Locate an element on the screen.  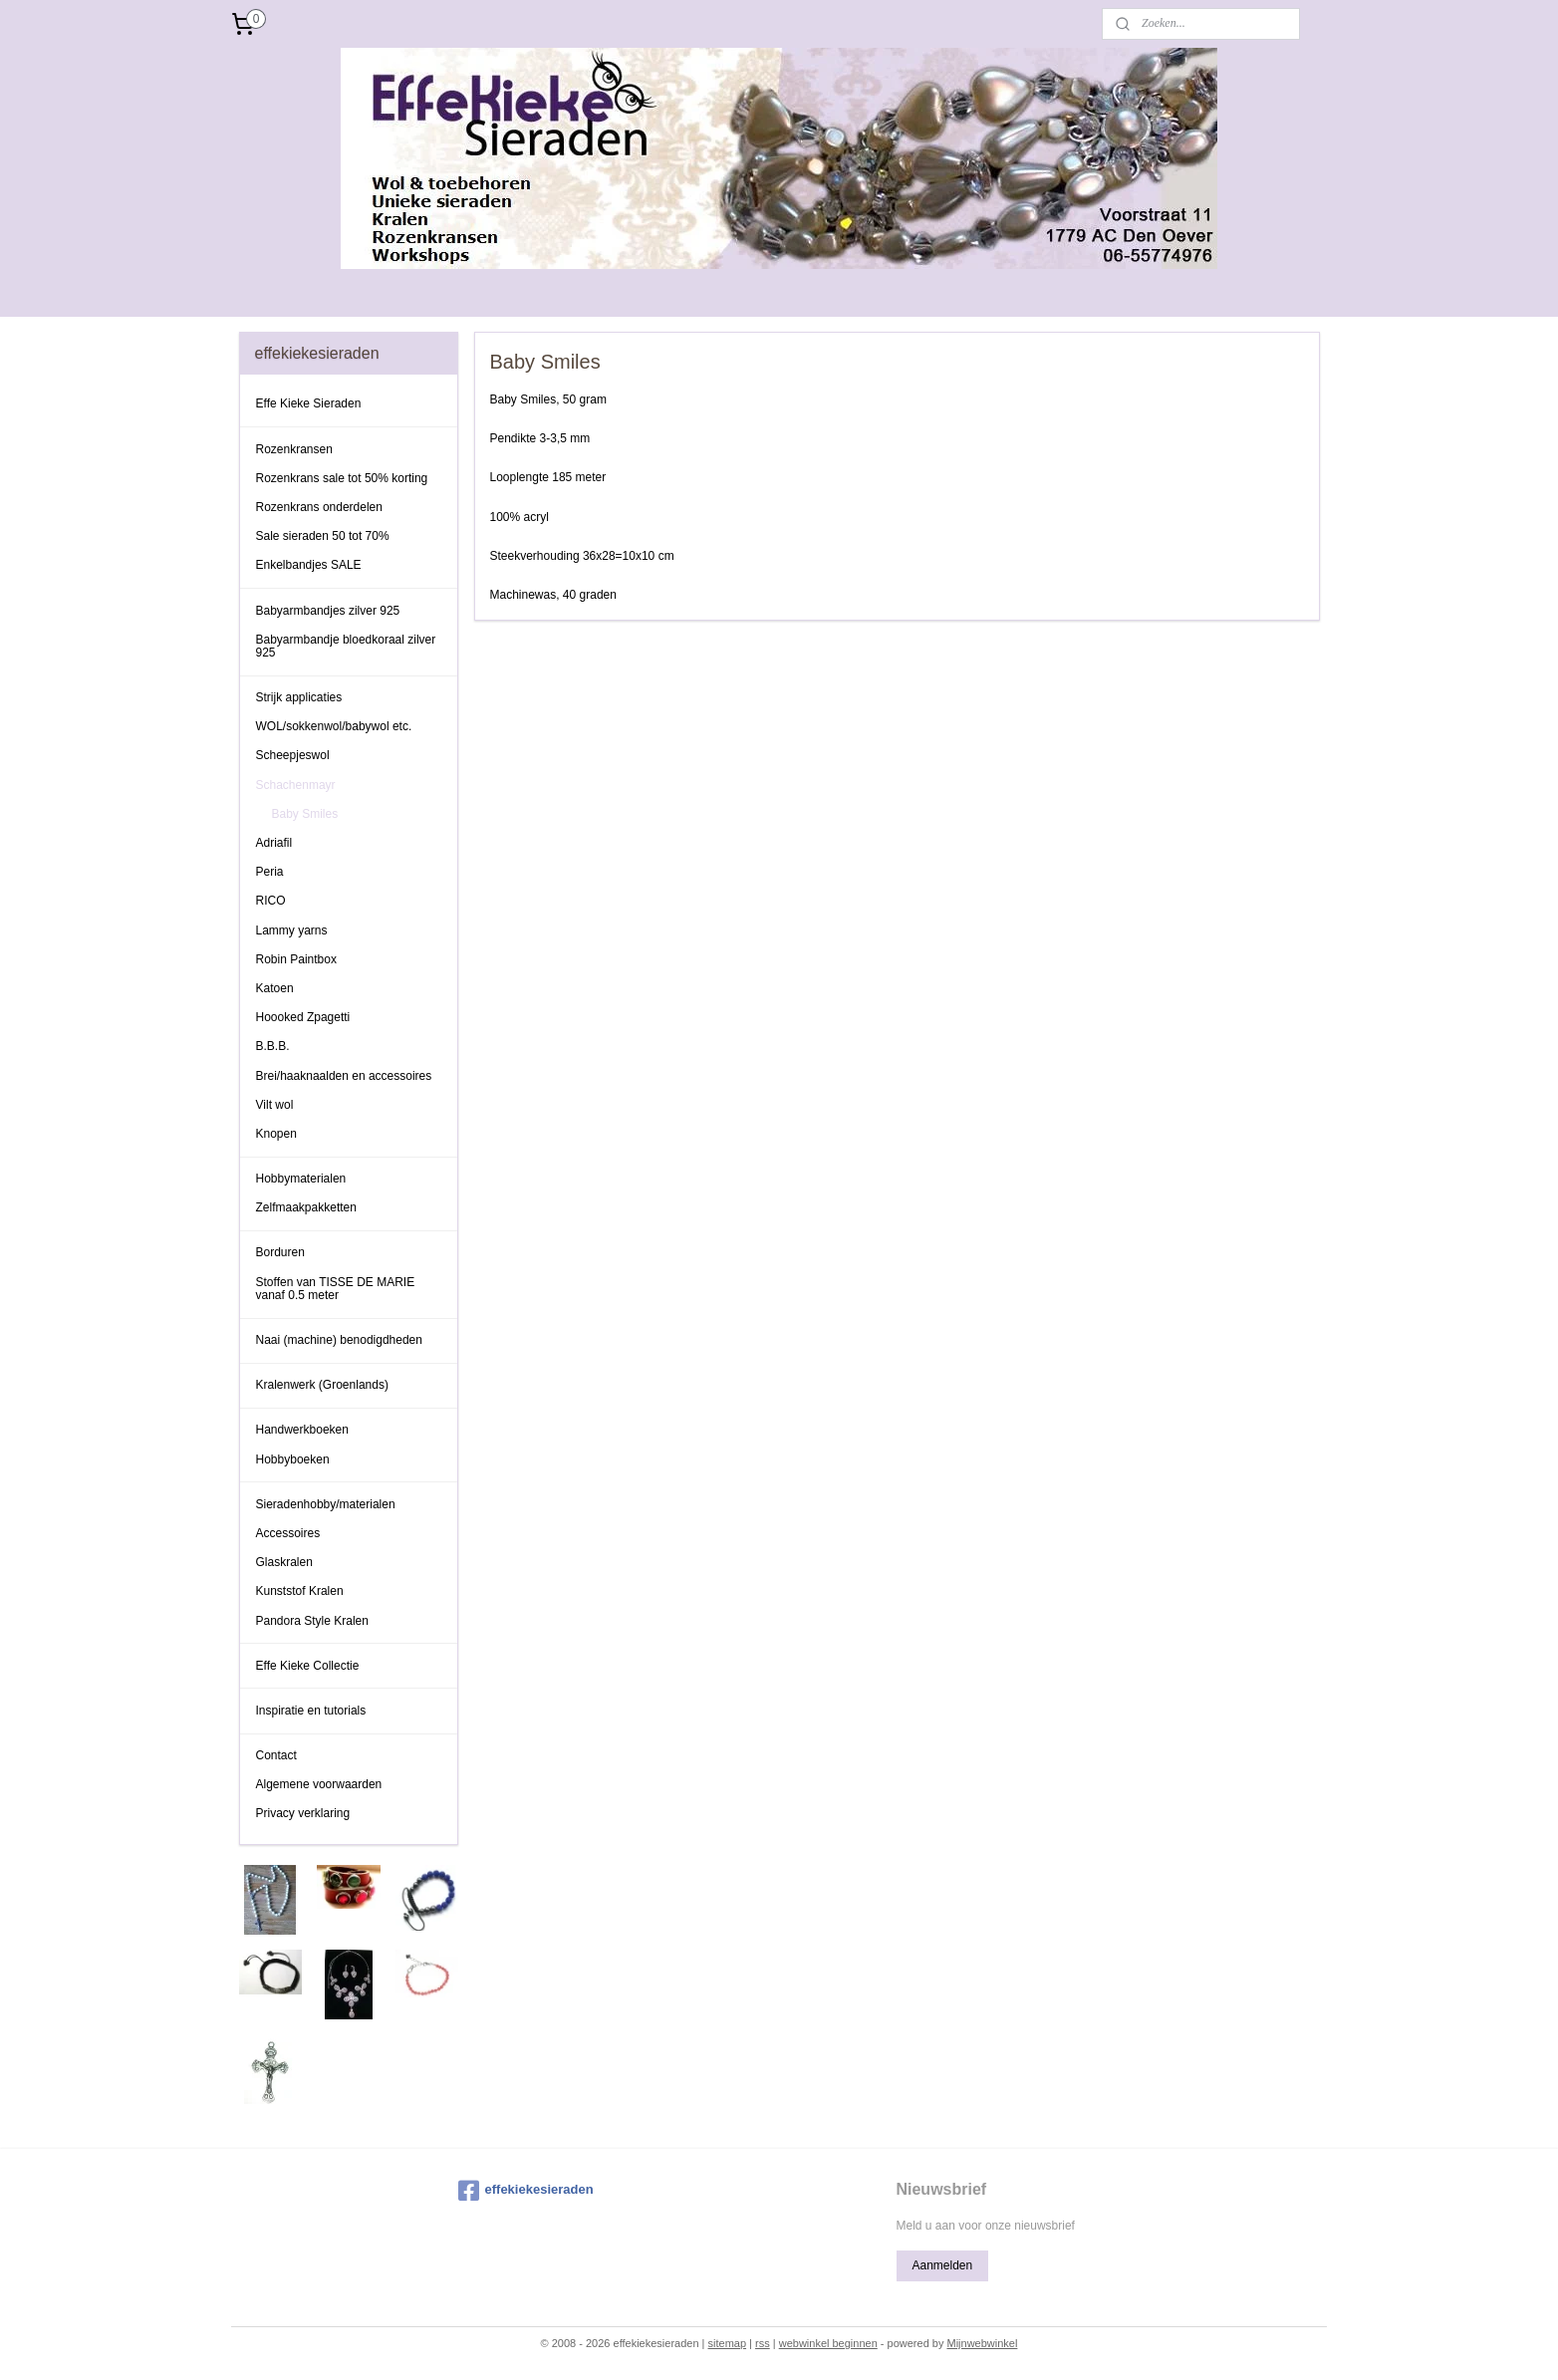
Peria is located at coordinates (270, 872).